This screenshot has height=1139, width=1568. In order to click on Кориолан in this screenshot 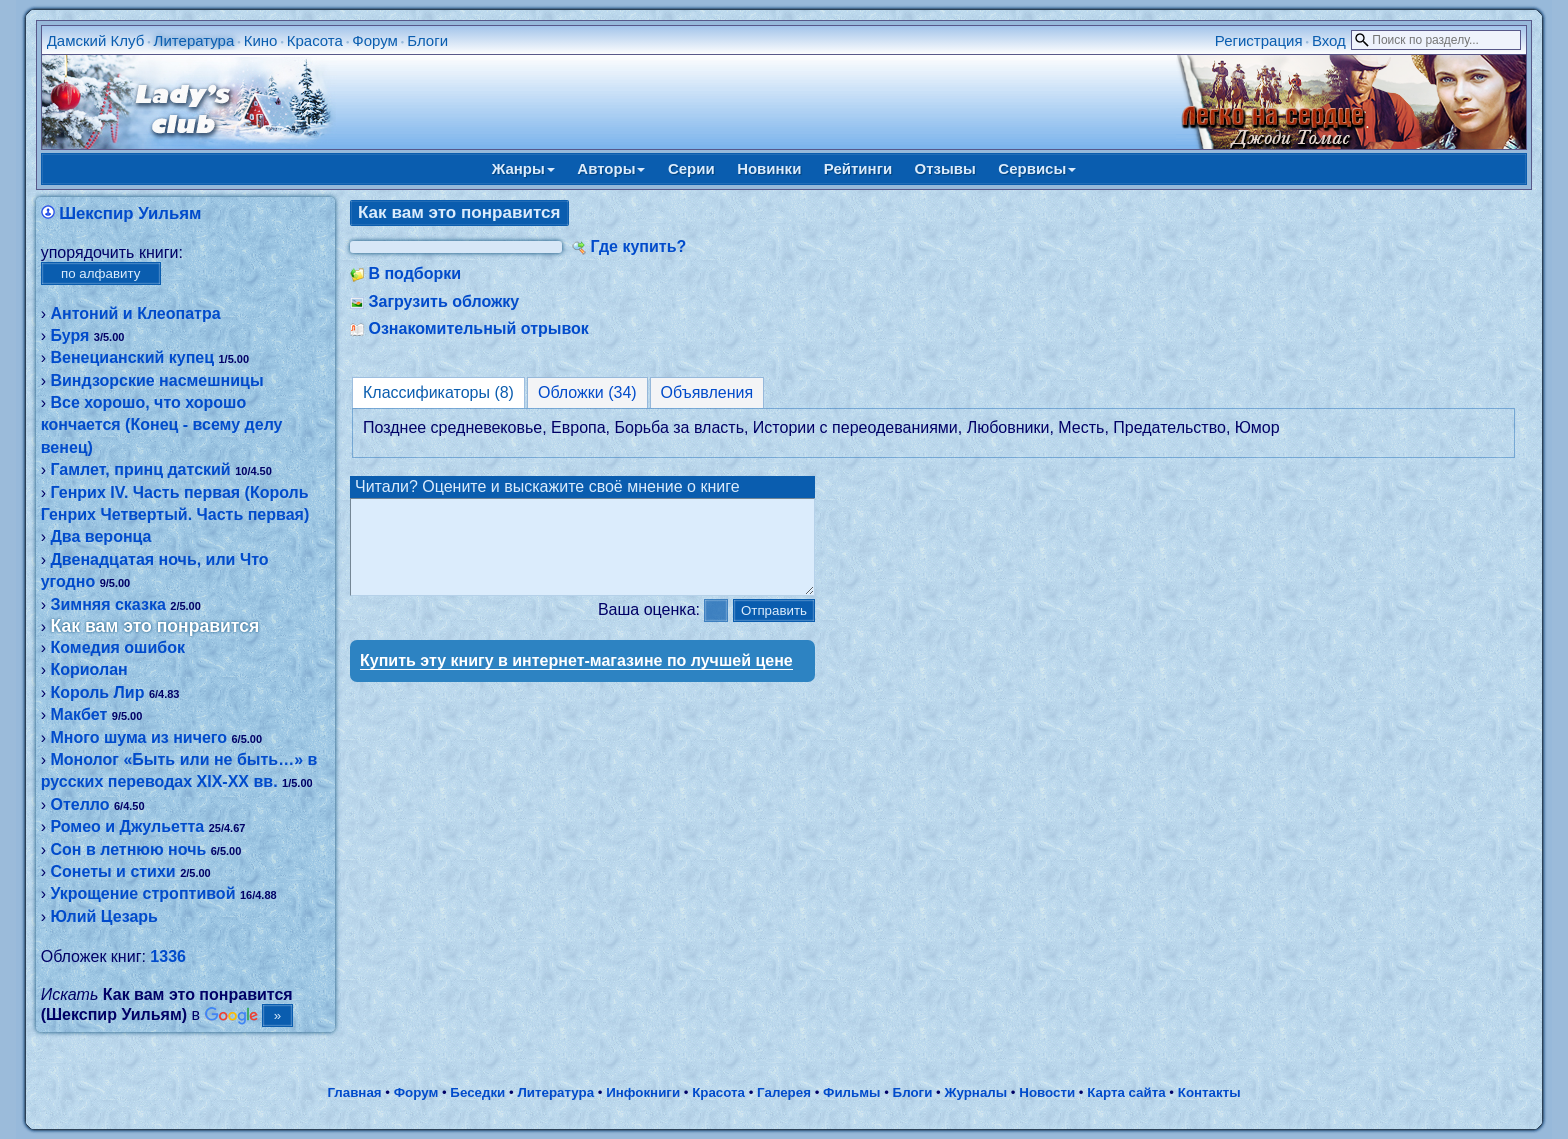, I will do `click(88, 669)`.